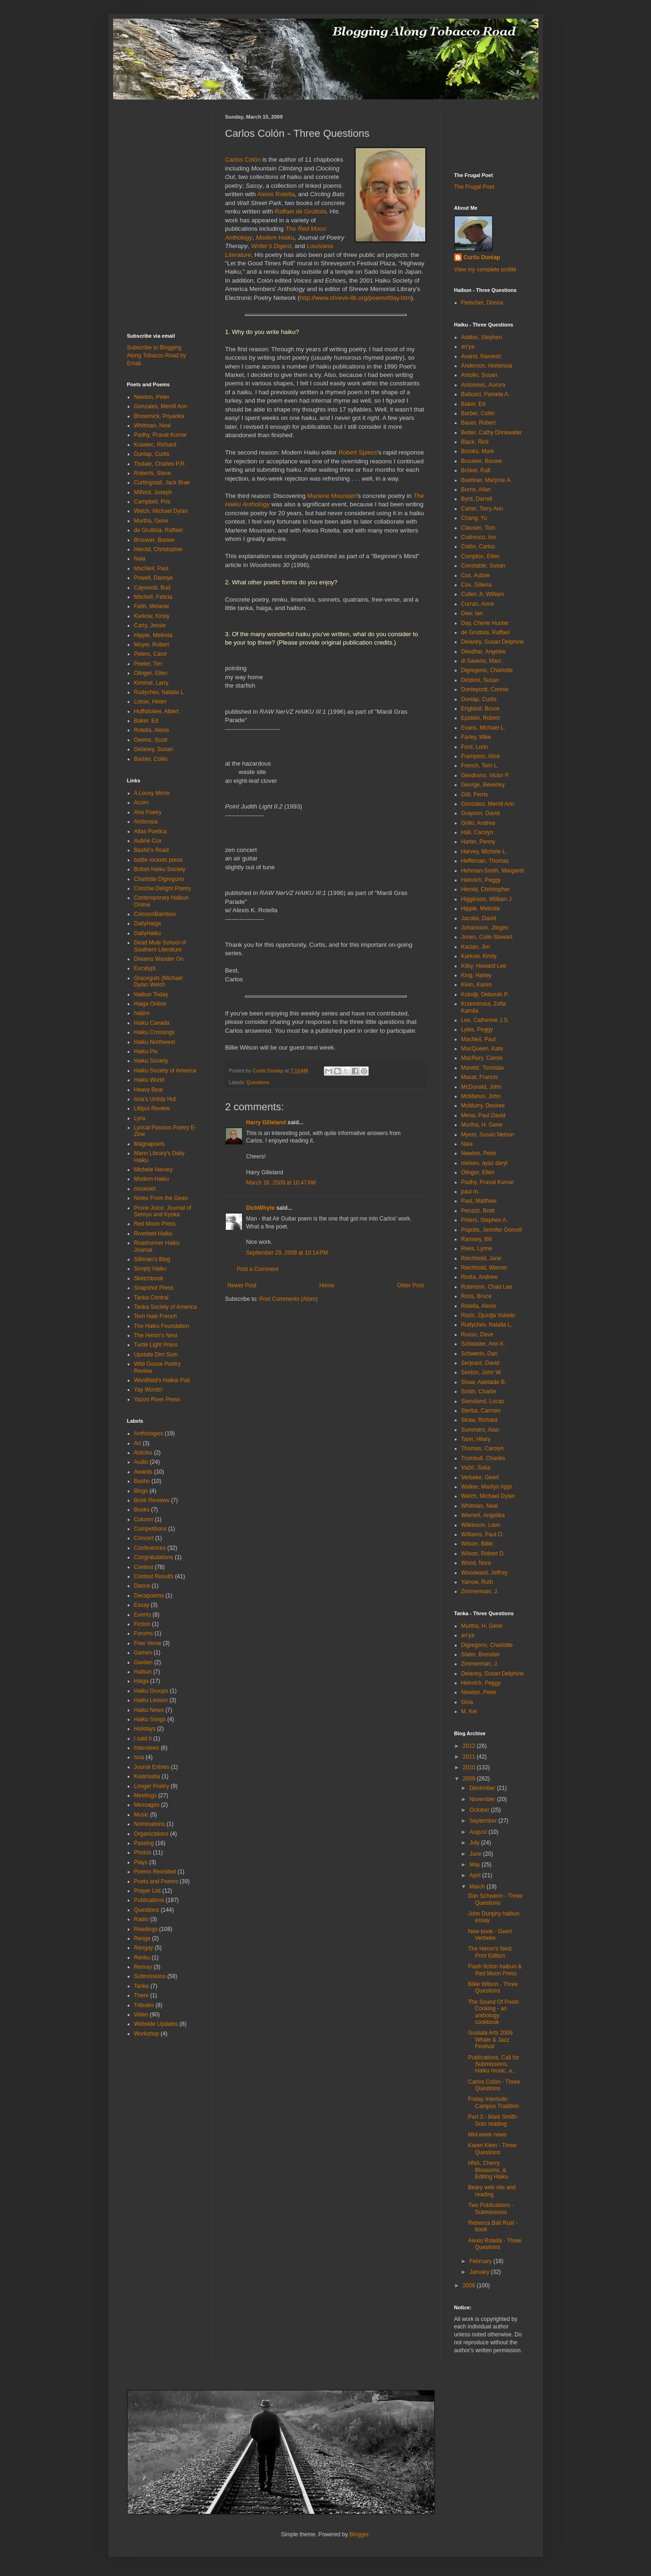 The width and height of the screenshot is (651, 2576). Describe the element at coordinates (483, 1105) in the screenshot. I see `McMurry, Desiree` at that location.